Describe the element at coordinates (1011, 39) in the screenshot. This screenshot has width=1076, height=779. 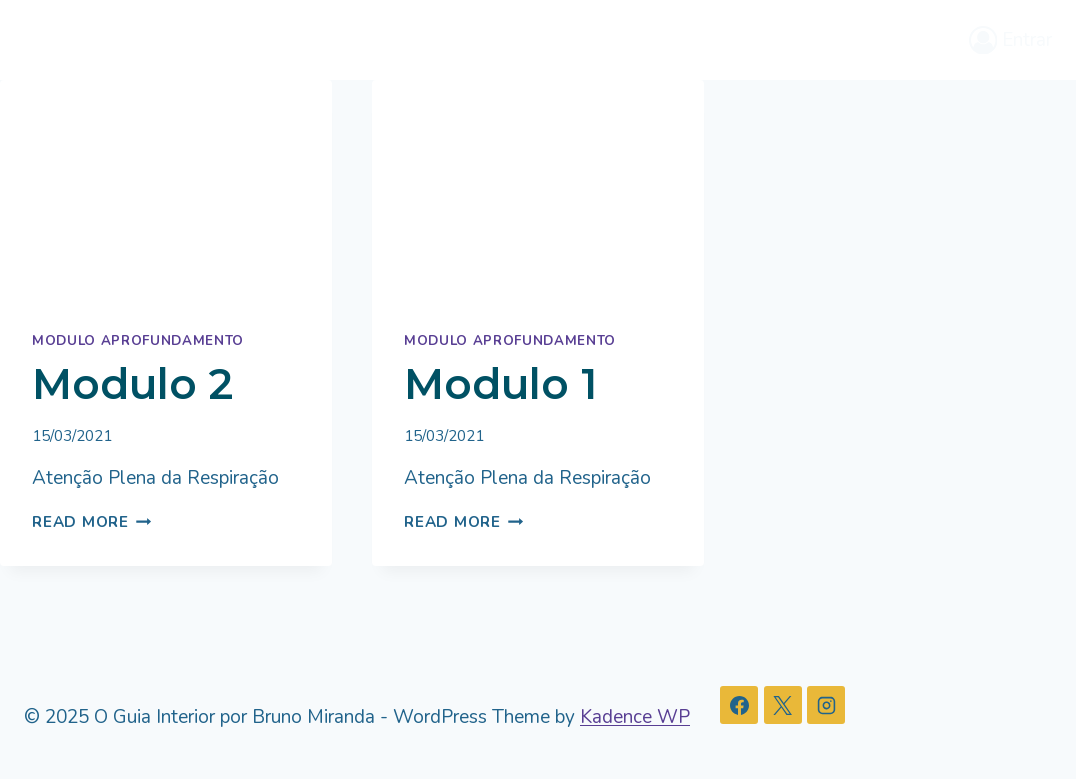
I see `[Entrar]` at that location.